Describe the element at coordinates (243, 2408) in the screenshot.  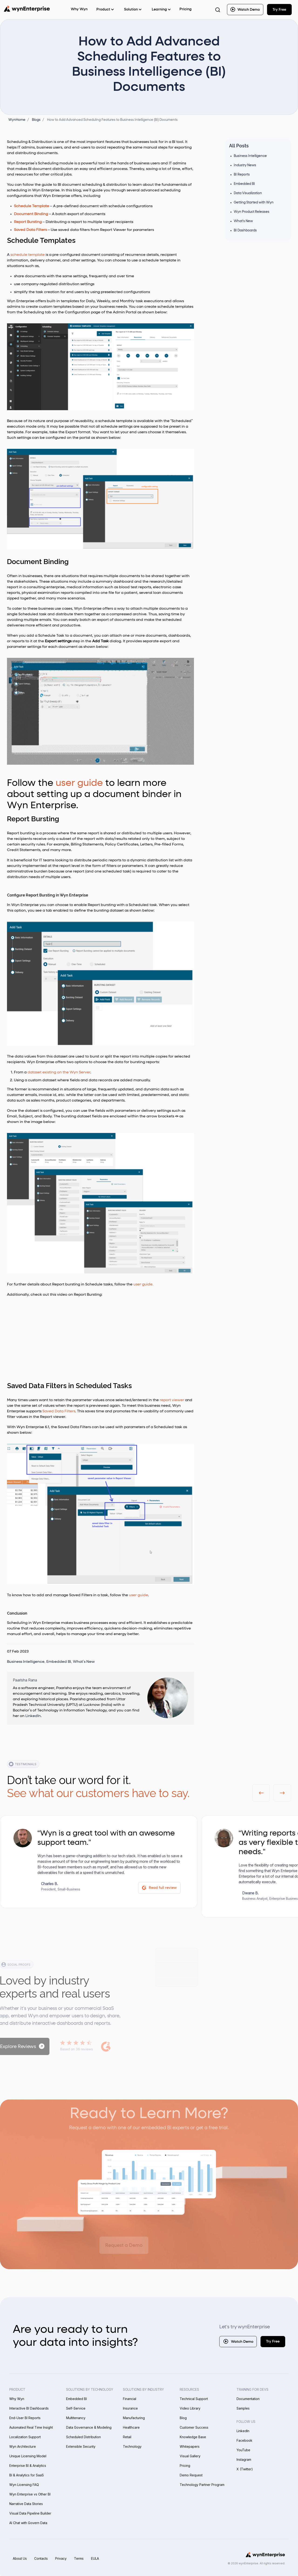
I see `Samples` at that location.